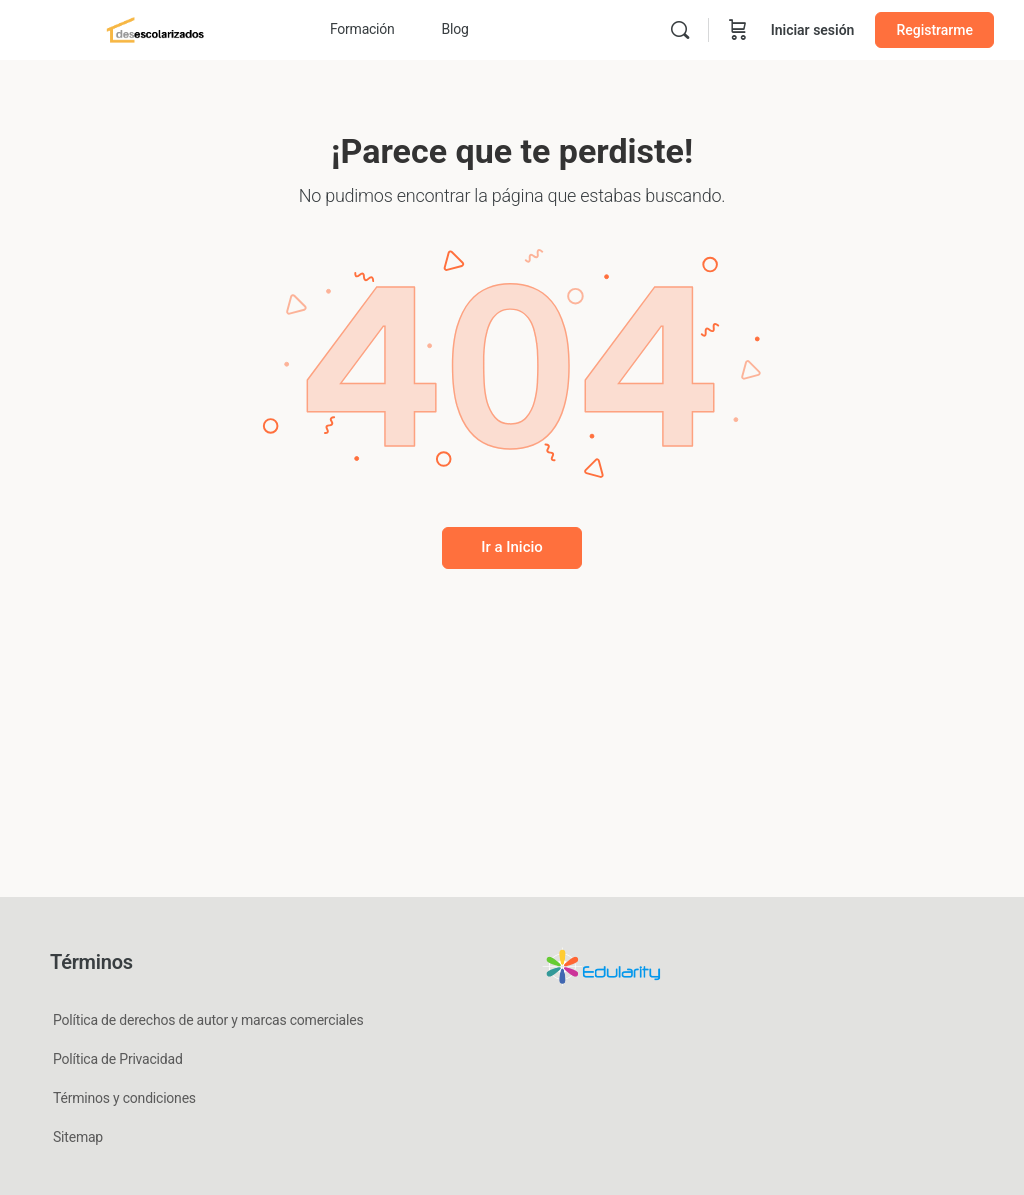 This screenshot has width=1024, height=1195. What do you see at coordinates (118, 1059) in the screenshot?
I see `Política de Privacidad` at bounding box center [118, 1059].